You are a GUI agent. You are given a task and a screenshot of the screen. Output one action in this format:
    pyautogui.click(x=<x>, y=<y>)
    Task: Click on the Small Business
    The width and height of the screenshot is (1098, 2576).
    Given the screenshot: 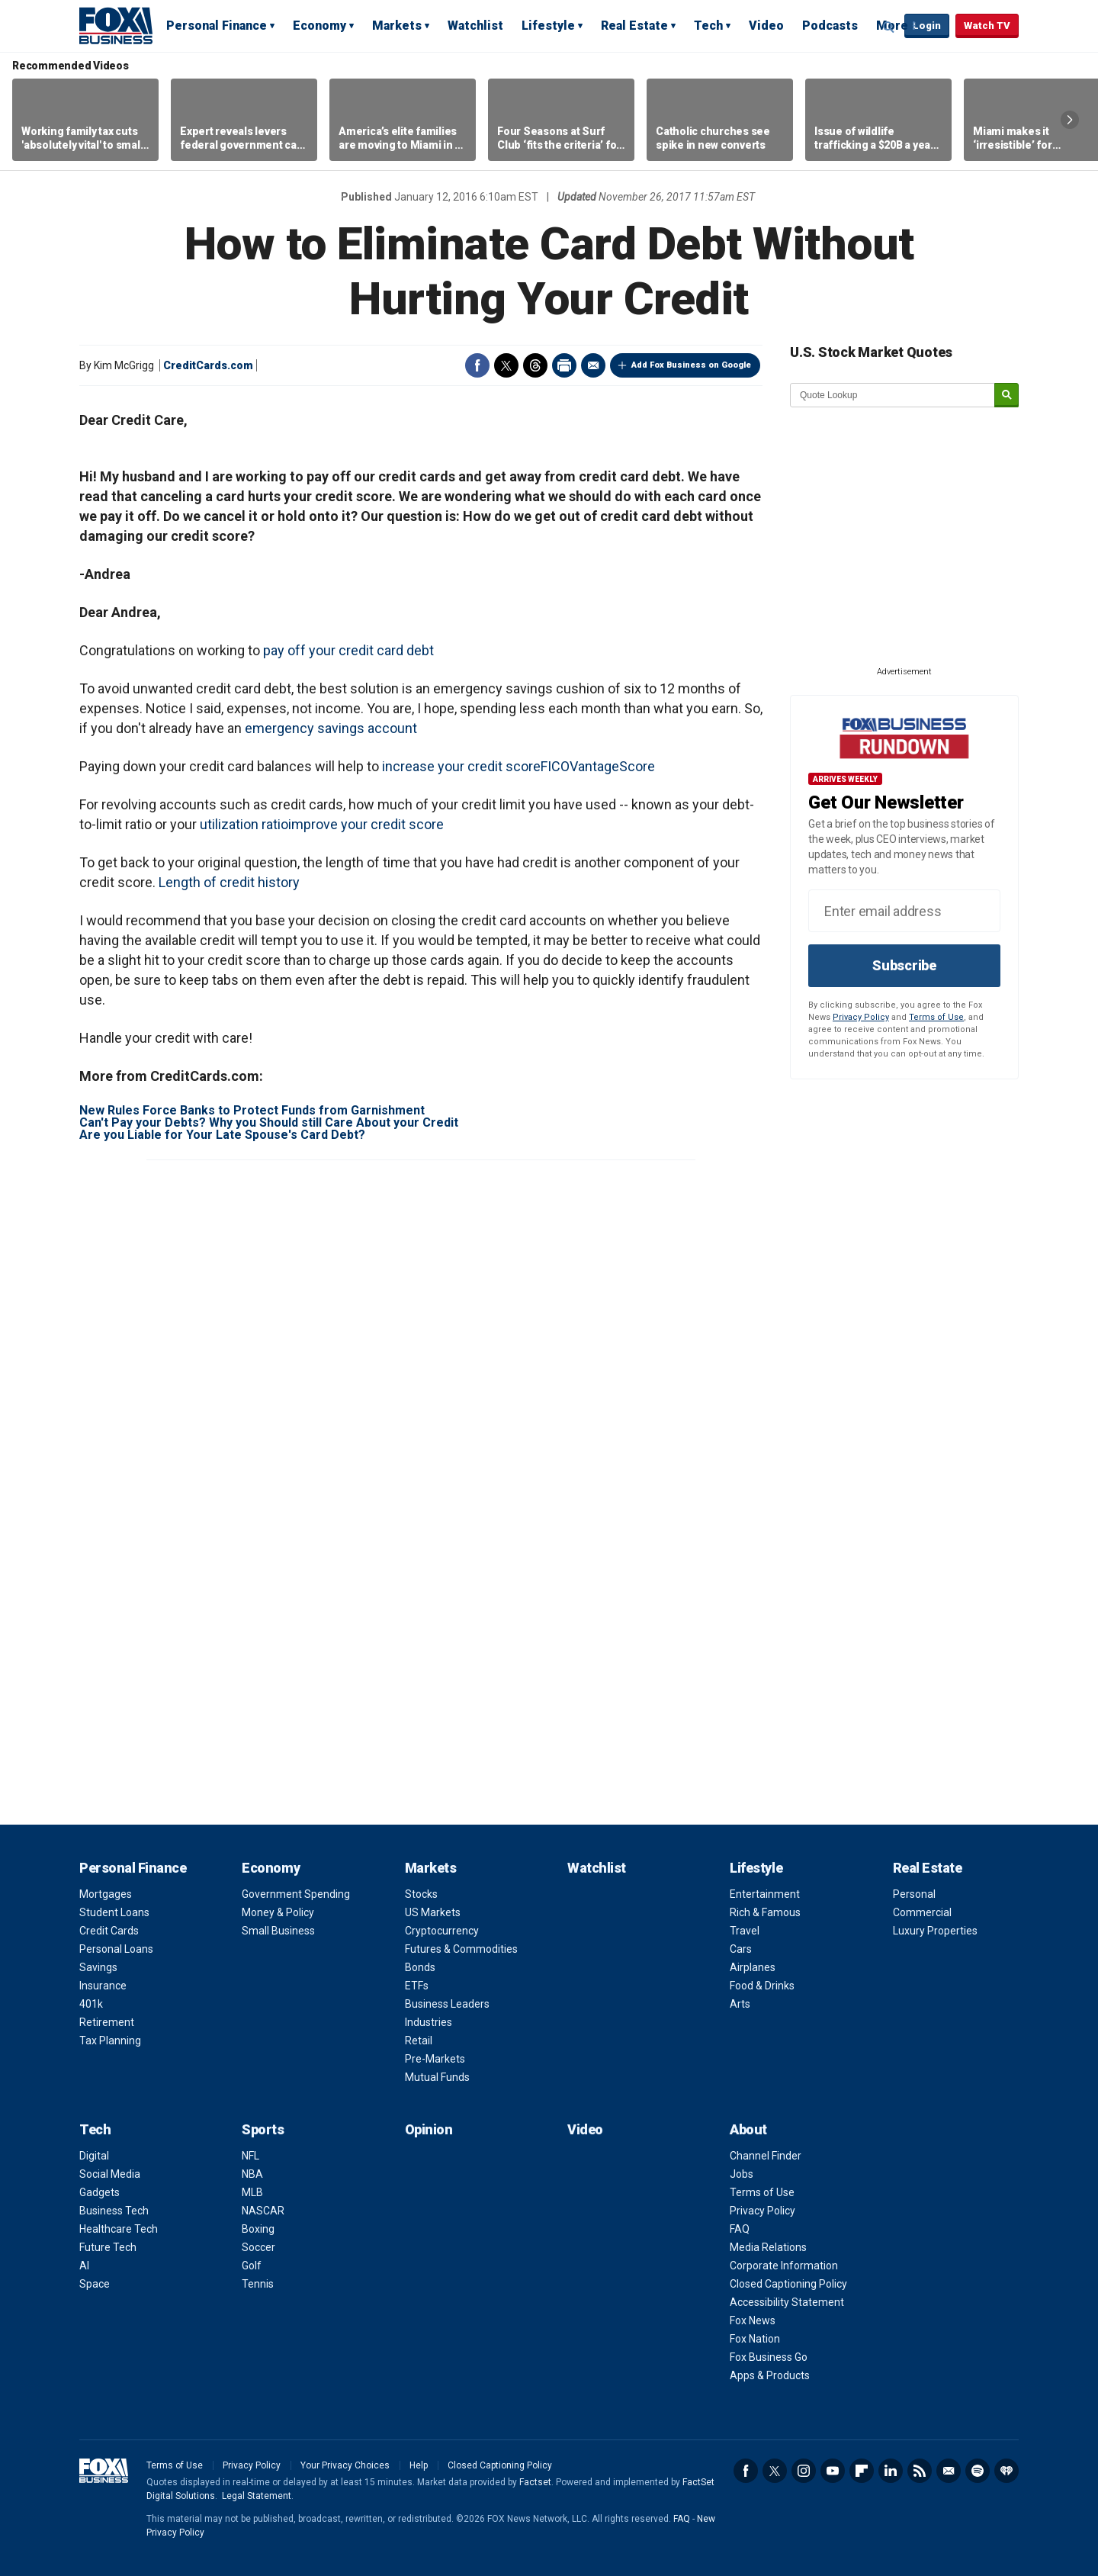 What is the action you would take?
    pyautogui.click(x=278, y=1931)
    